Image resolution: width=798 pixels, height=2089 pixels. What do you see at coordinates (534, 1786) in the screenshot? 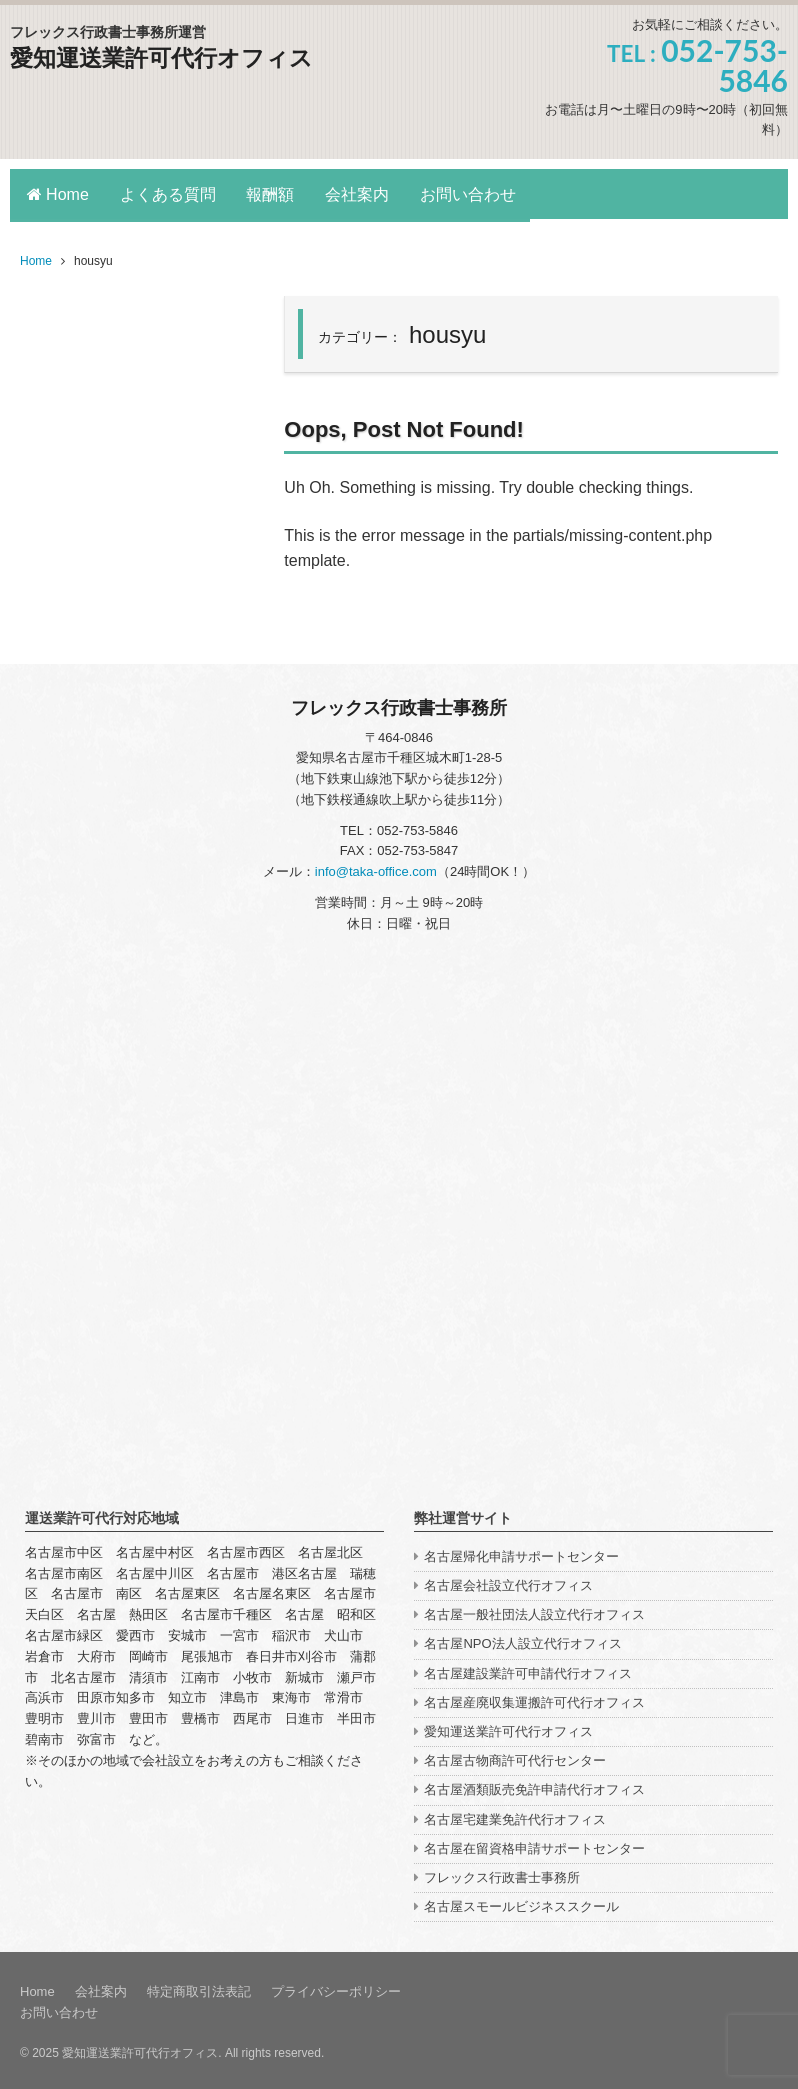
I see `名古屋酒類販売免許申請代行オフィス` at bounding box center [534, 1786].